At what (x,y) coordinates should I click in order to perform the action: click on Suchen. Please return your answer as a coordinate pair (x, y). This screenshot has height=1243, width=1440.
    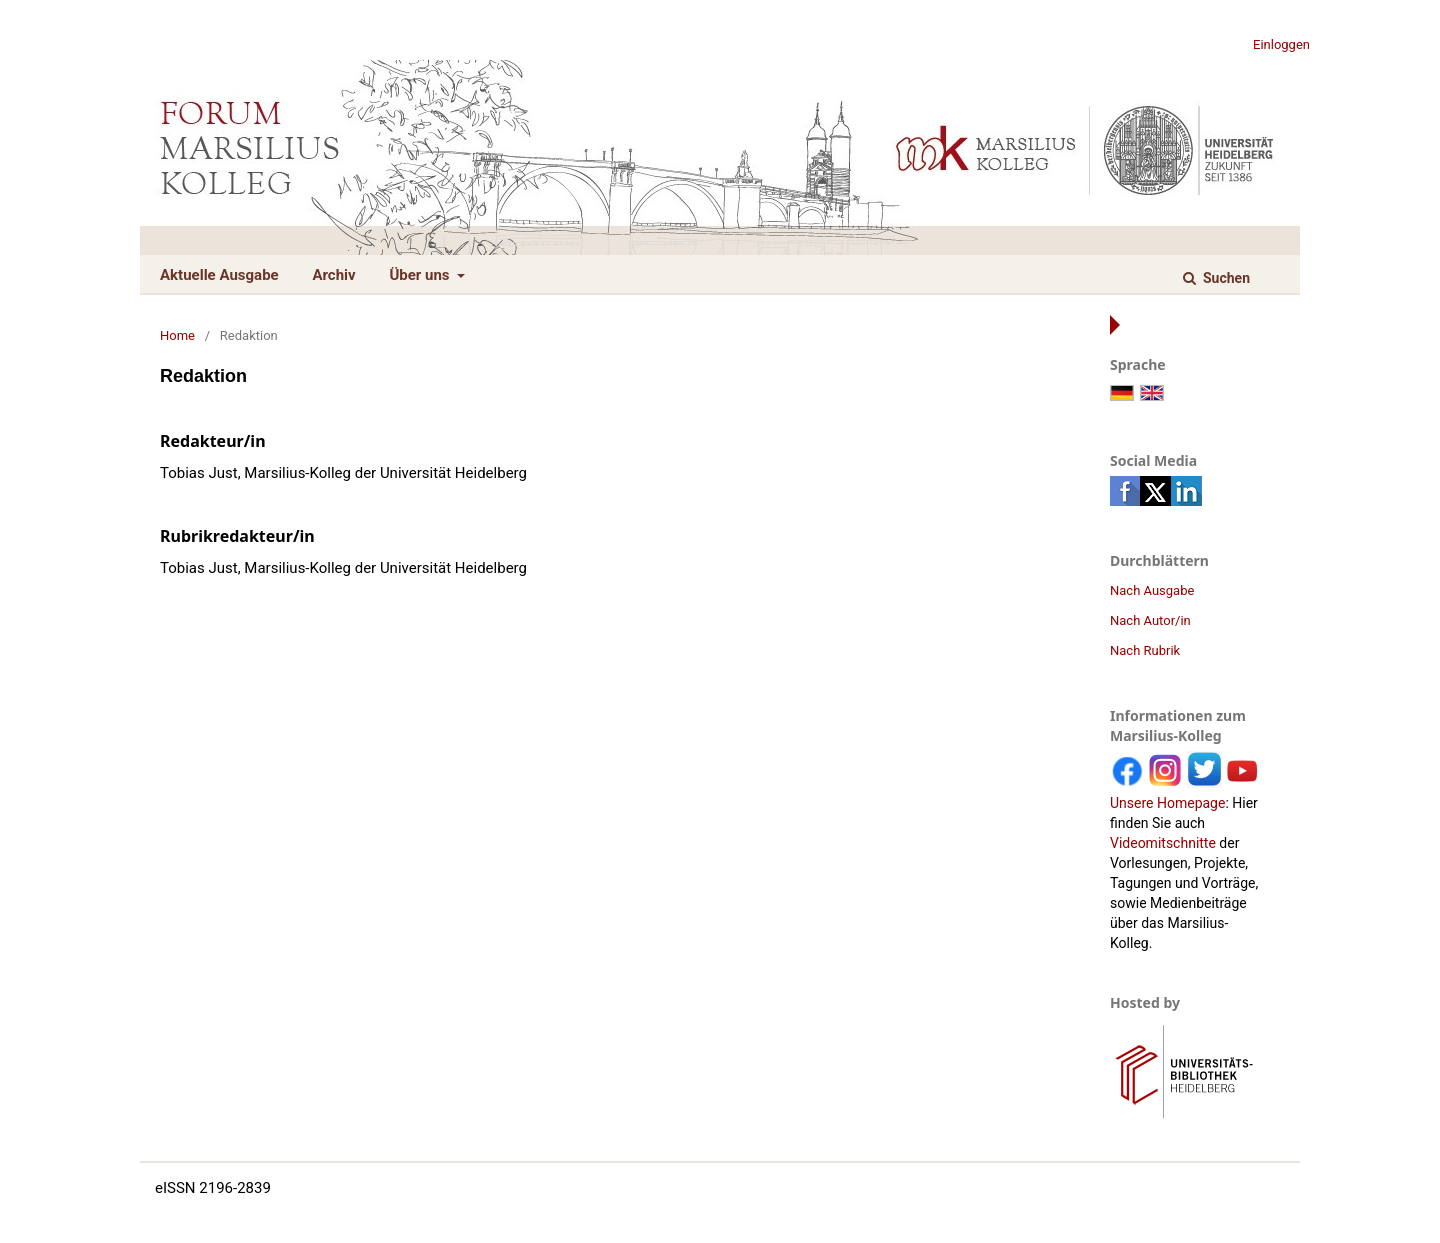
    Looking at the image, I should click on (1225, 278).